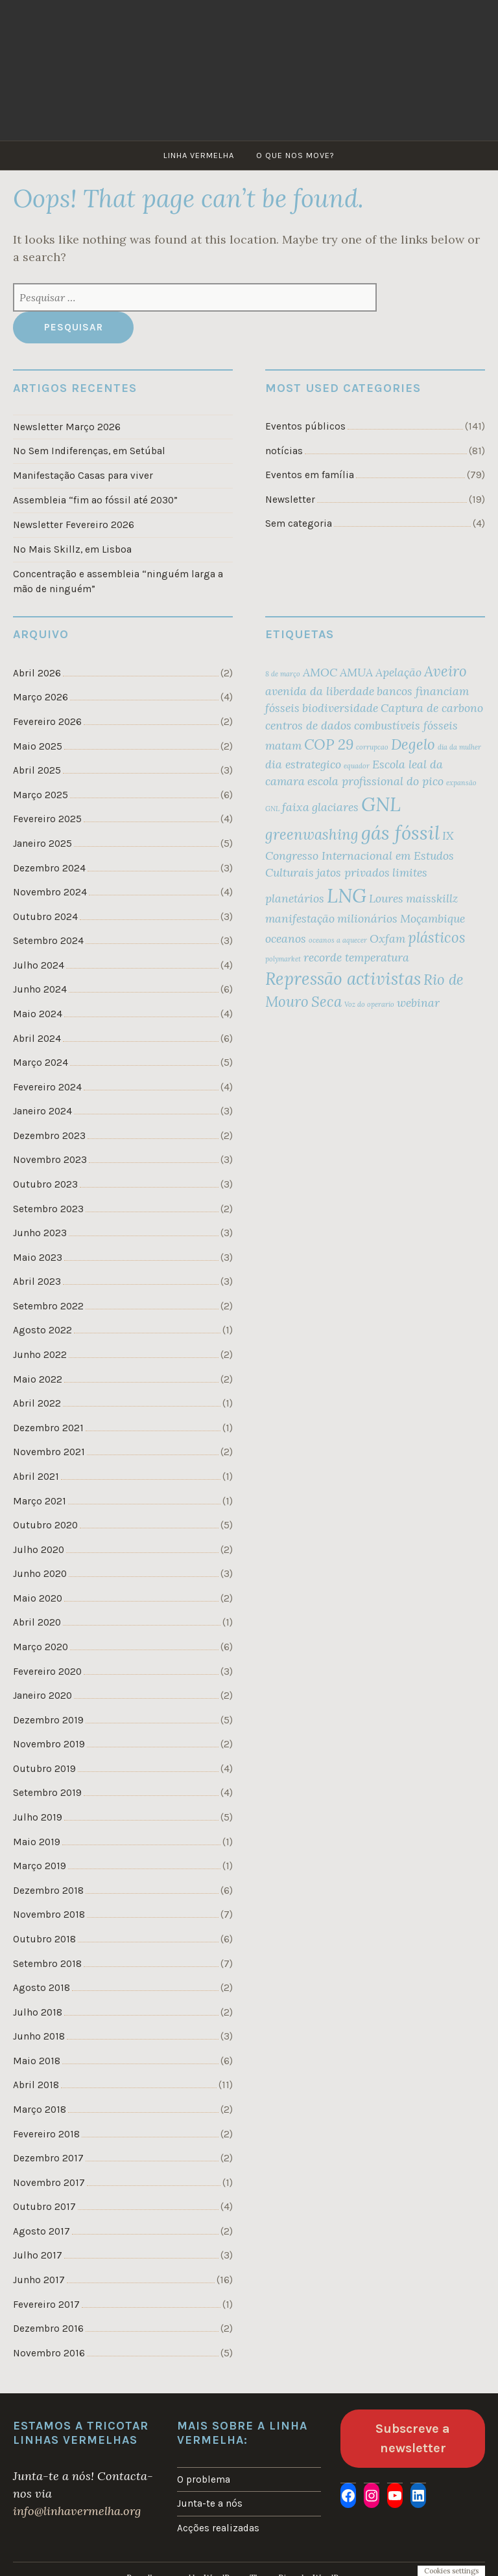 The width and height of the screenshot is (498, 2576). Describe the element at coordinates (44, 1769) in the screenshot. I see `Outubro 2019` at that location.